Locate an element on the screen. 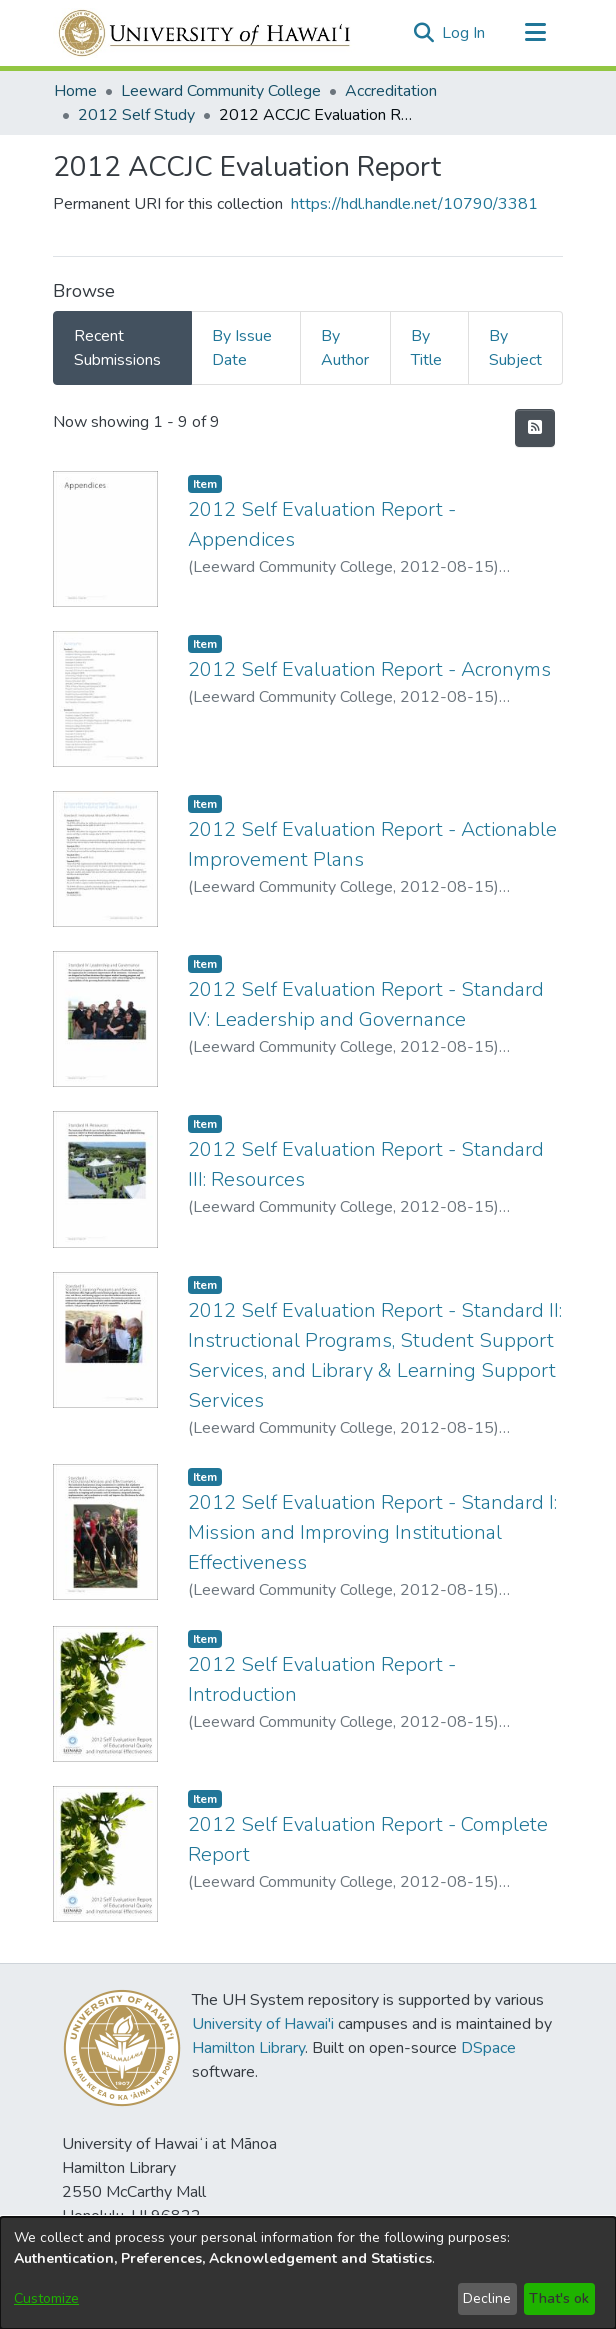 The width and height of the screenshot is (616, 2329). Accreditation [link] is located at coordinates (391, 91).